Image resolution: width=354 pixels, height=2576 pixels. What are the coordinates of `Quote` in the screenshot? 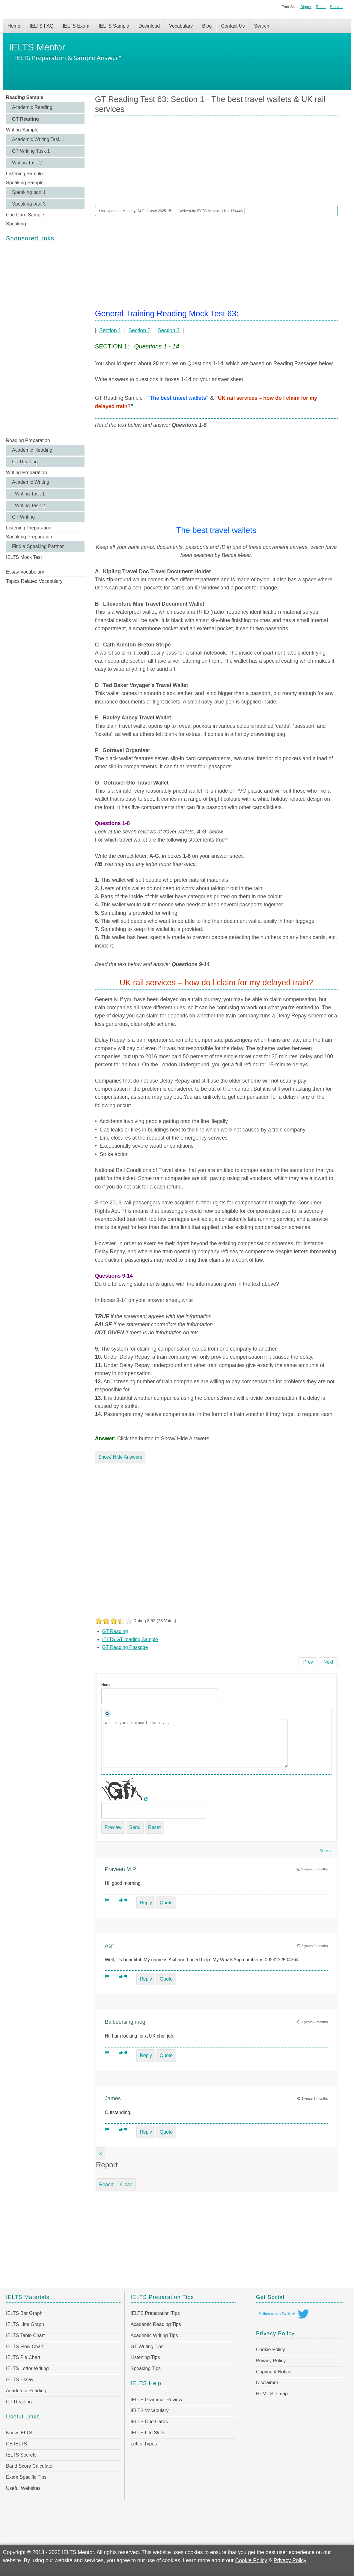 It's located at (166, 1902).